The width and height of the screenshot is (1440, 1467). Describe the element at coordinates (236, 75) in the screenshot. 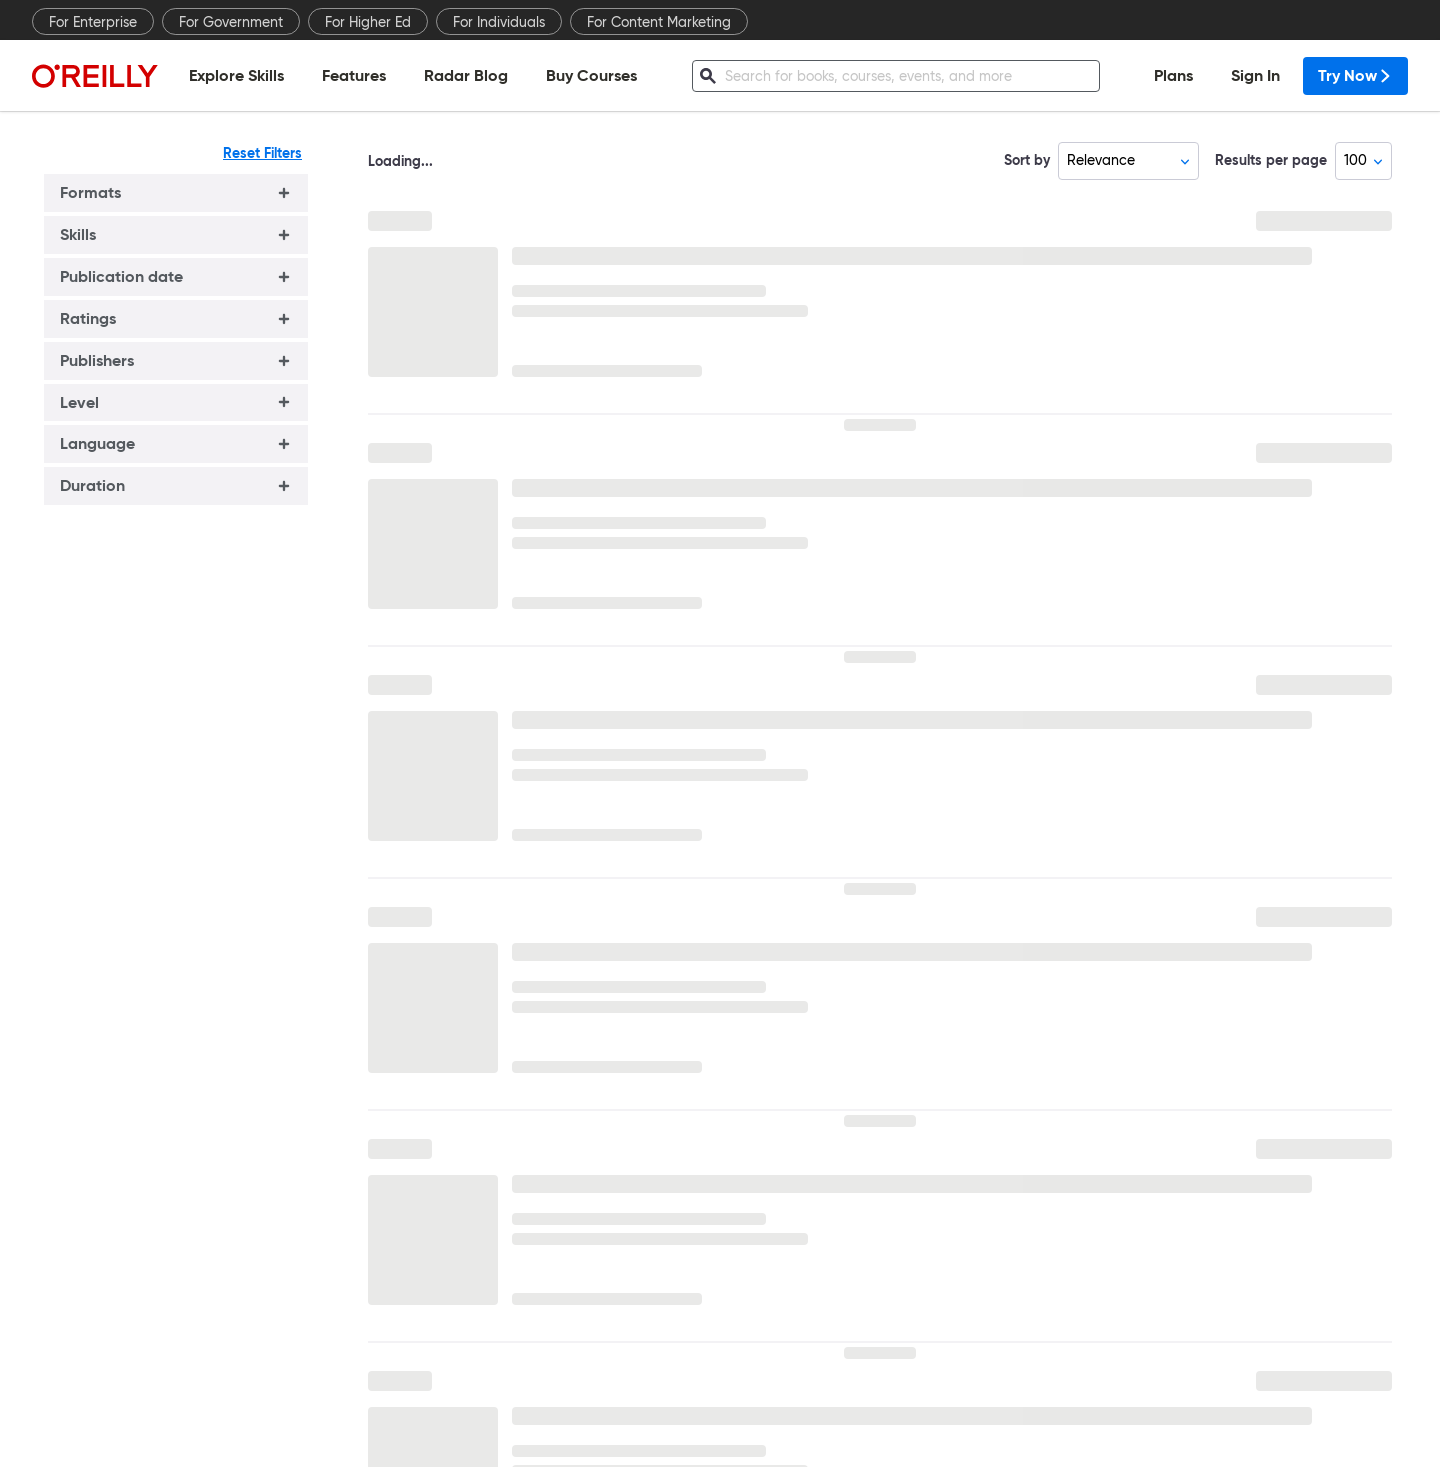

I see `Explore Skills` at that location.